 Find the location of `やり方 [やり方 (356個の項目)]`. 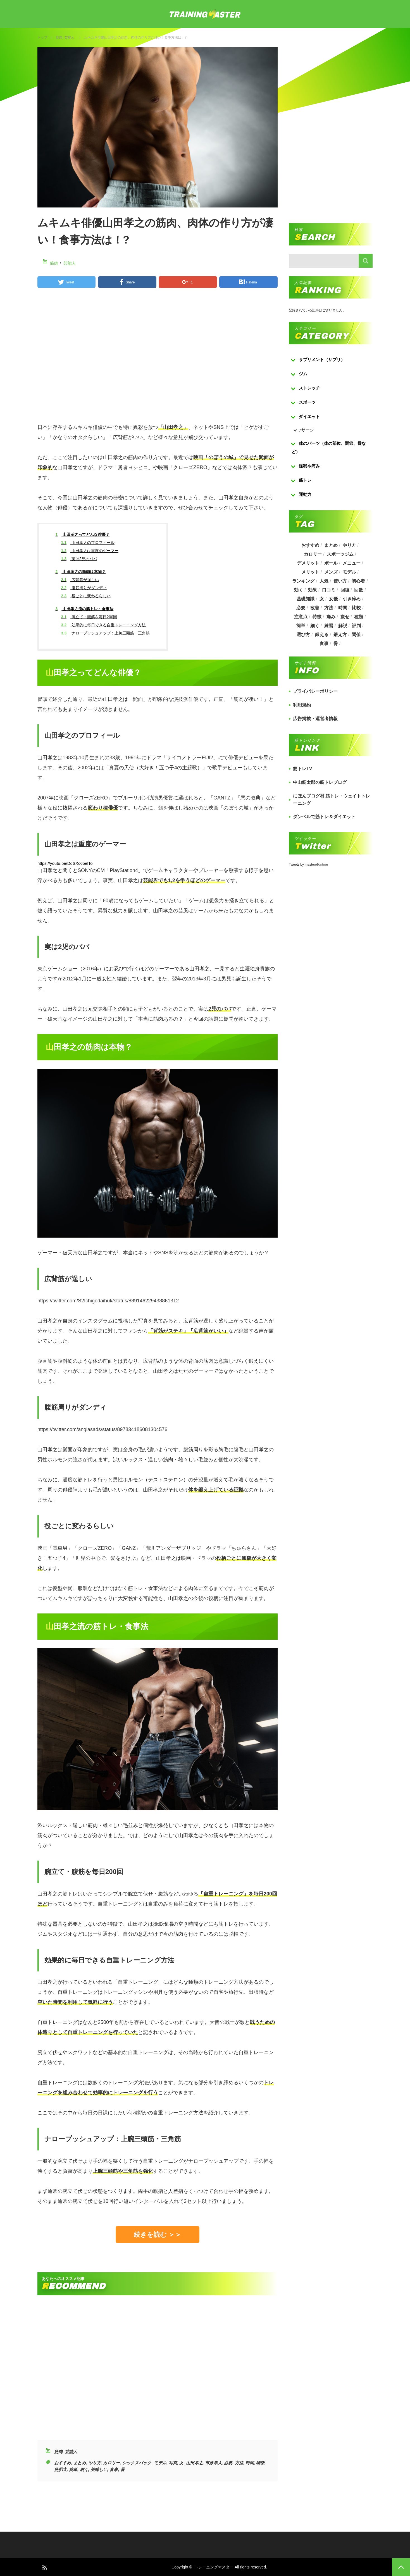

やり方 [やり方 (356個の項目)] is located at coordinates (349, 545).